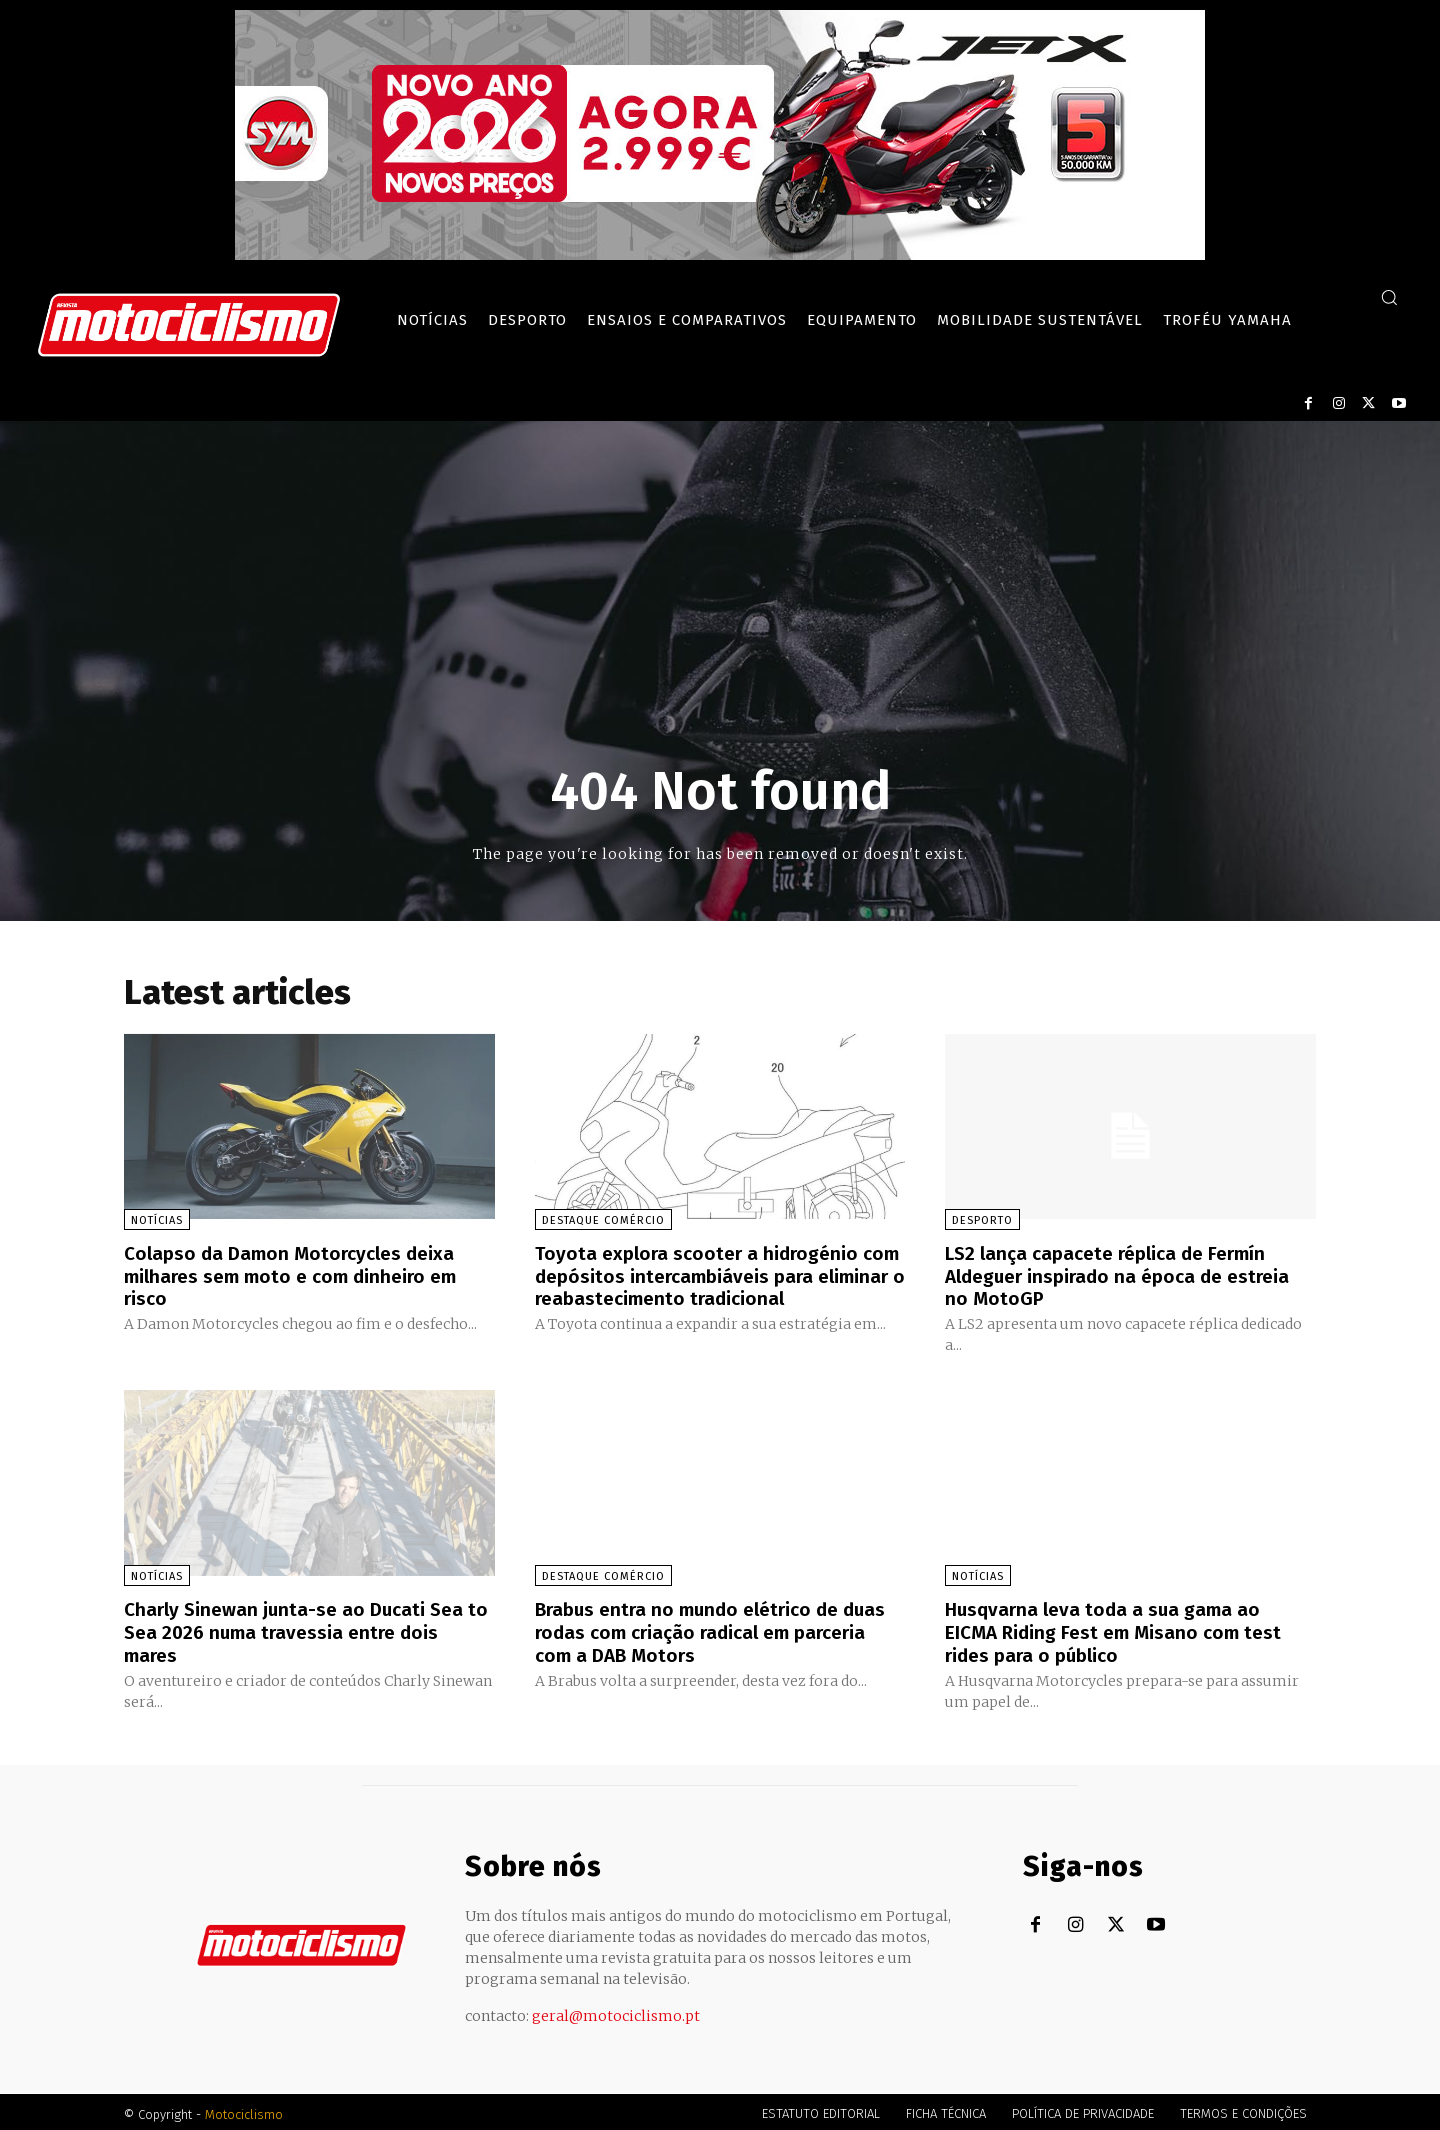 The image size is (1440, 2130). Describe the element at coordinates (616, 2011) in the screenshot. I see `geral@motociclismo.pt` at that location.